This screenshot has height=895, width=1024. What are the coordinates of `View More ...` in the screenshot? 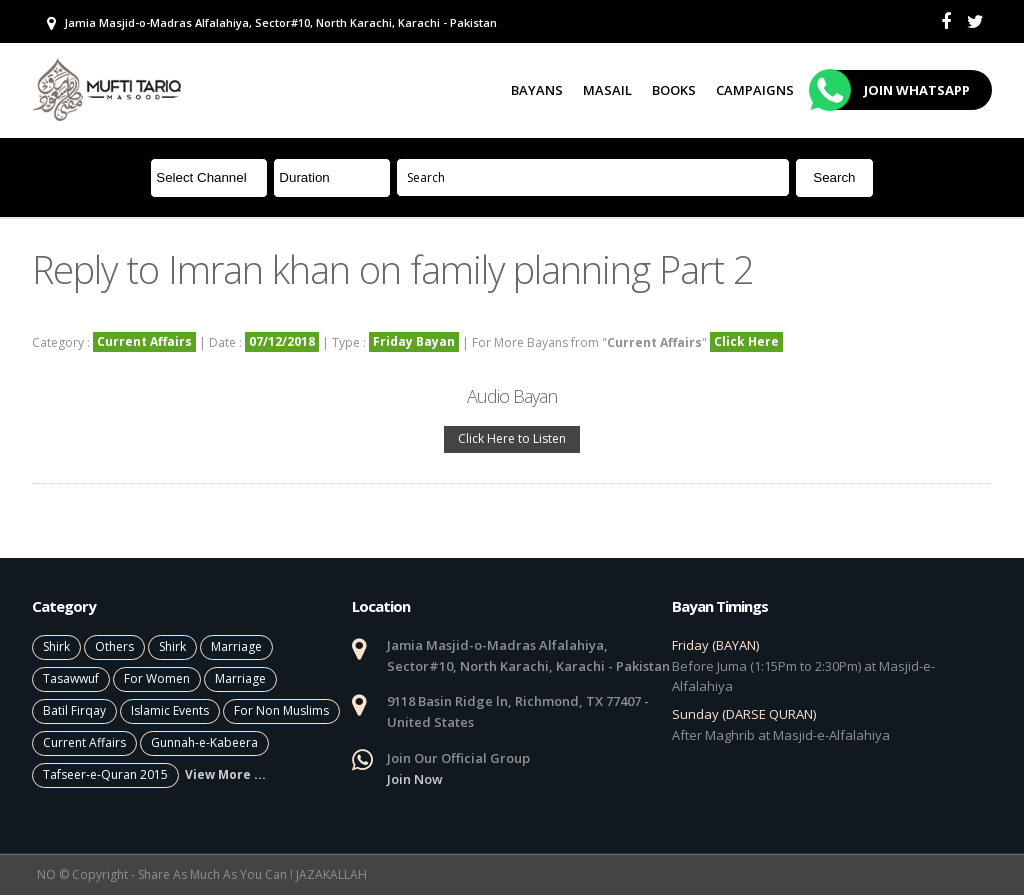 It's located at (225, 774).